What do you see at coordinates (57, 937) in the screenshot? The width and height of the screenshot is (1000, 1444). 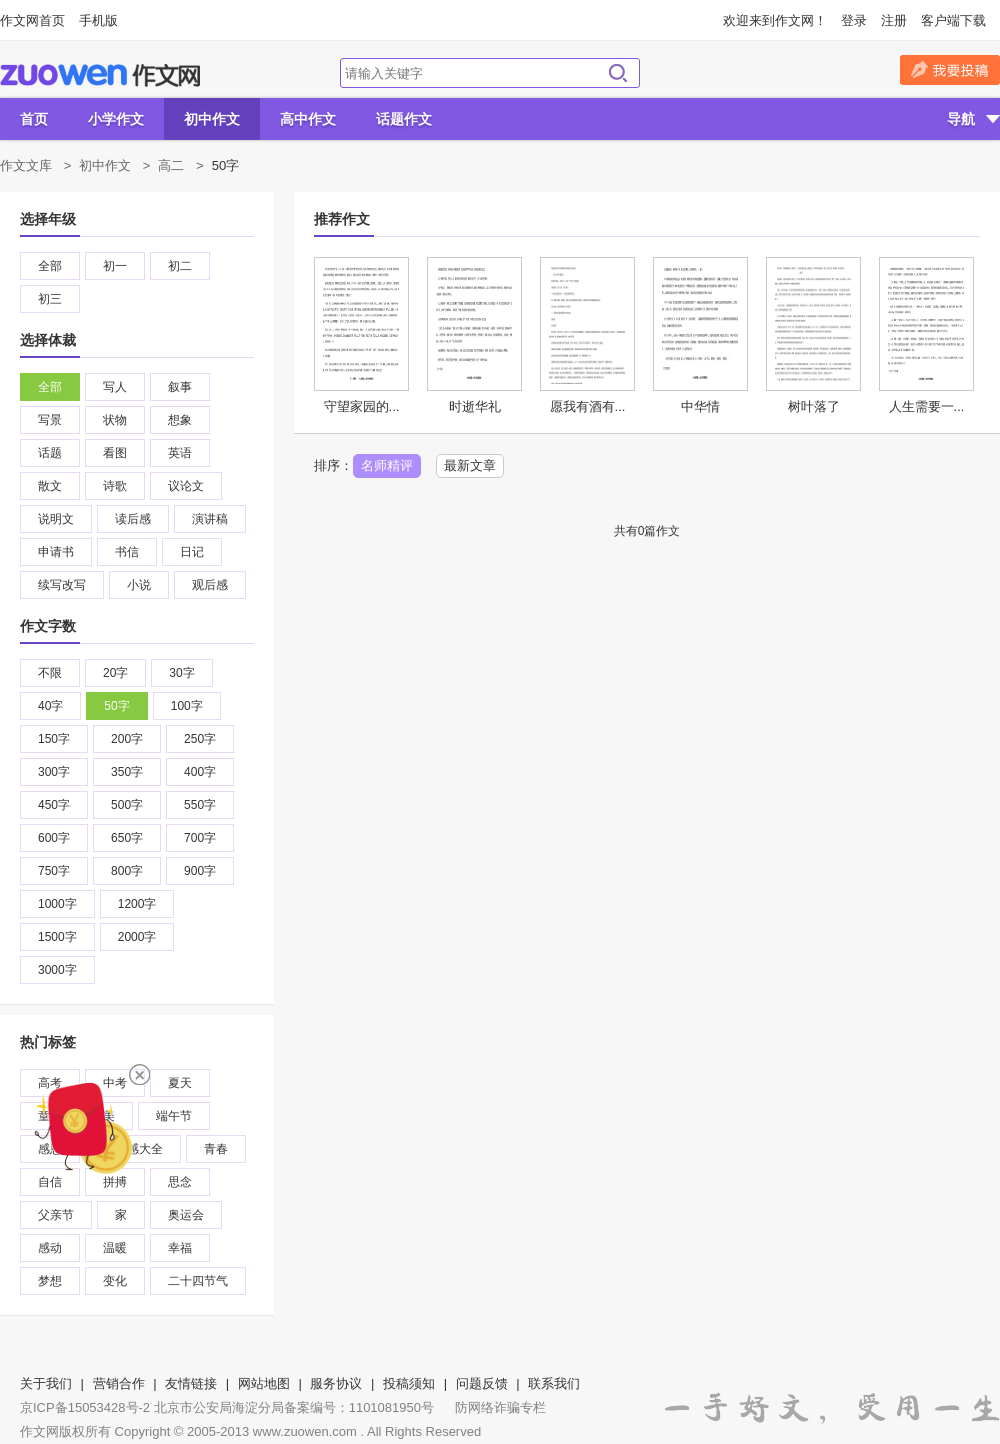 I see `1500字` at bounding box center [57, 937].